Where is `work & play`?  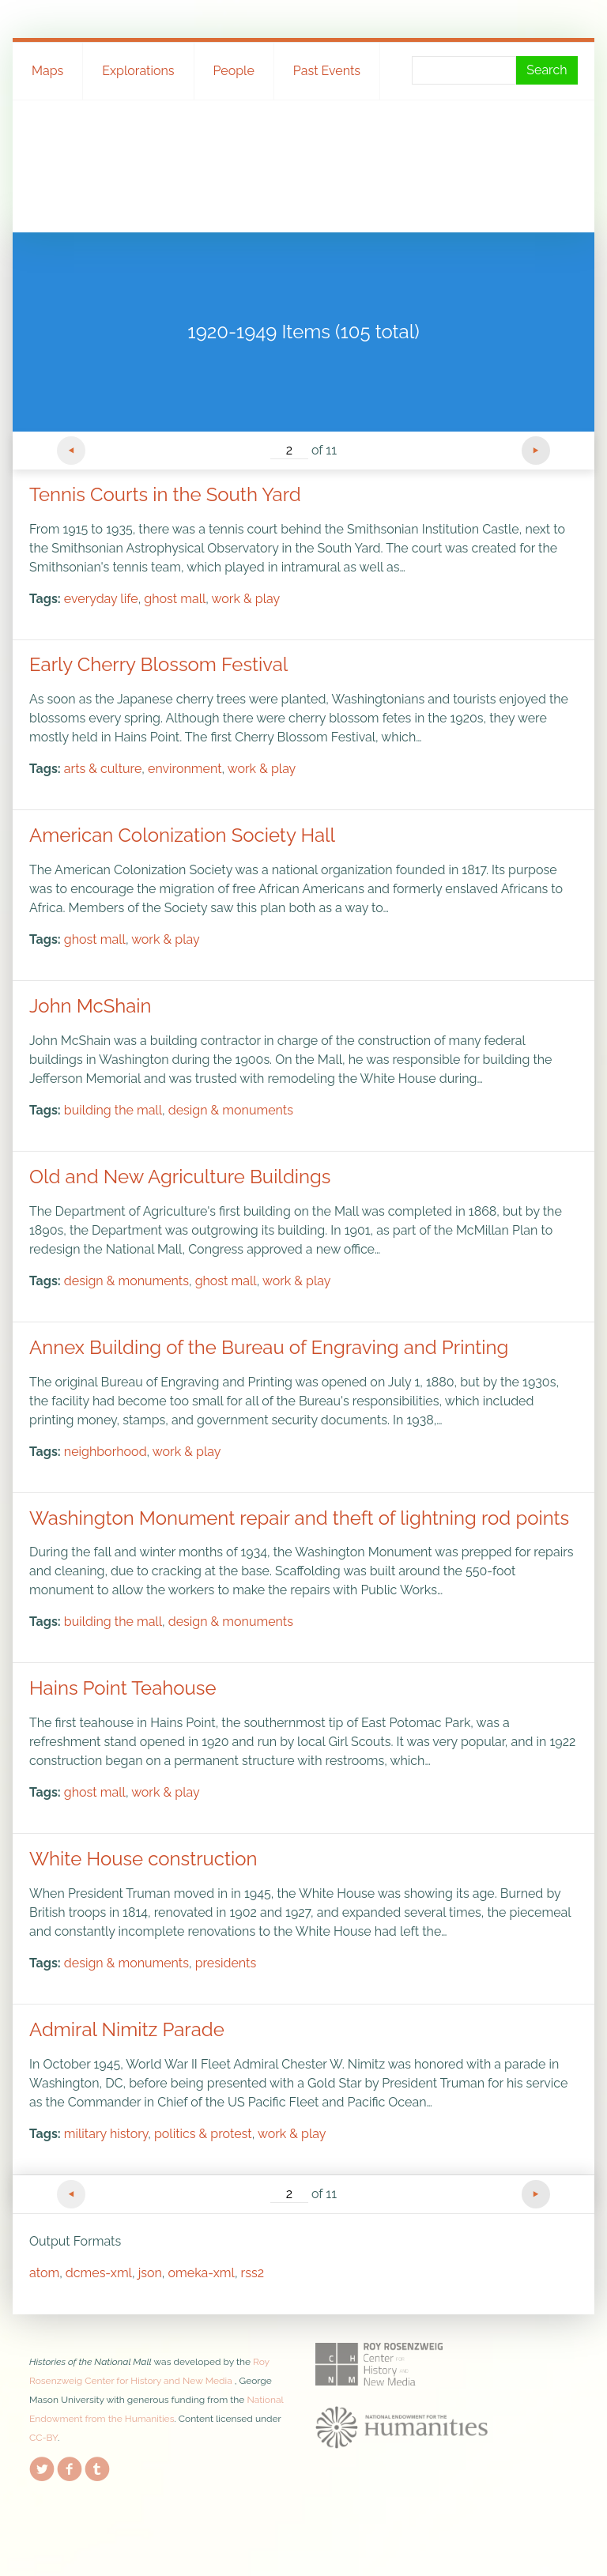
work & play is located at coordinates (246, 598).